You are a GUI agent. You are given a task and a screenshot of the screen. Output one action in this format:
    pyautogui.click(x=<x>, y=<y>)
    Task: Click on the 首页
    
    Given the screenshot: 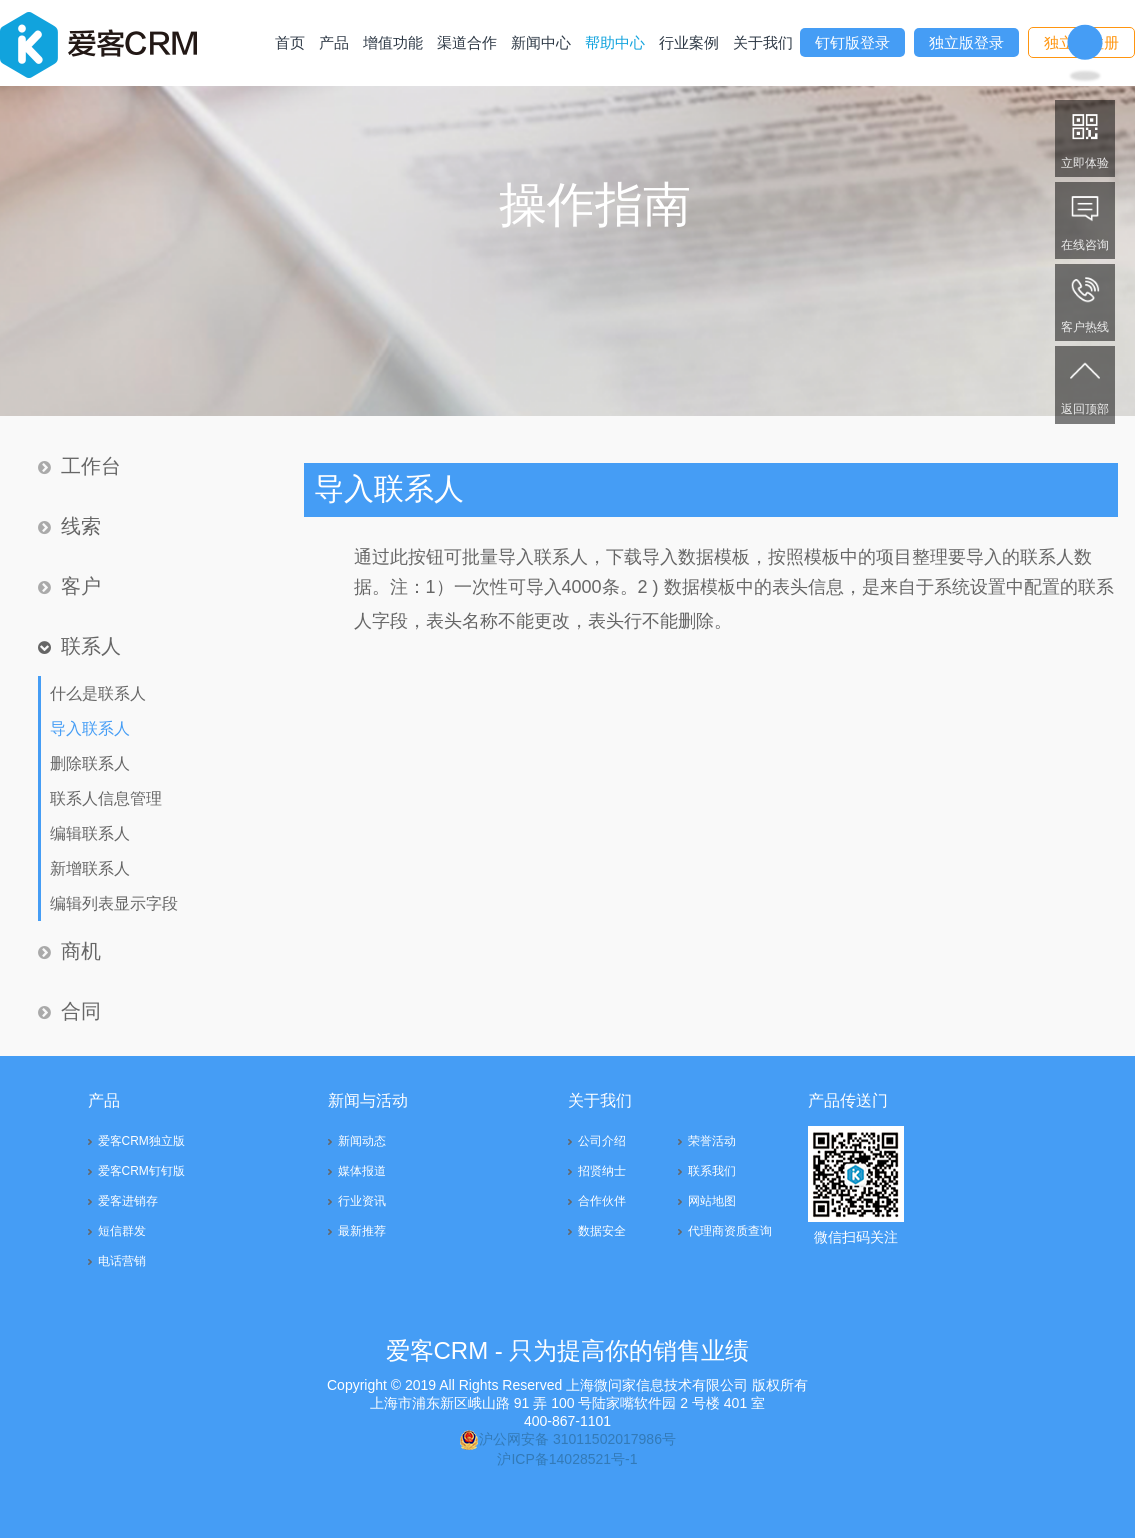 What is the action you would take?
    pyautogui.click(x=290, y=42)
    